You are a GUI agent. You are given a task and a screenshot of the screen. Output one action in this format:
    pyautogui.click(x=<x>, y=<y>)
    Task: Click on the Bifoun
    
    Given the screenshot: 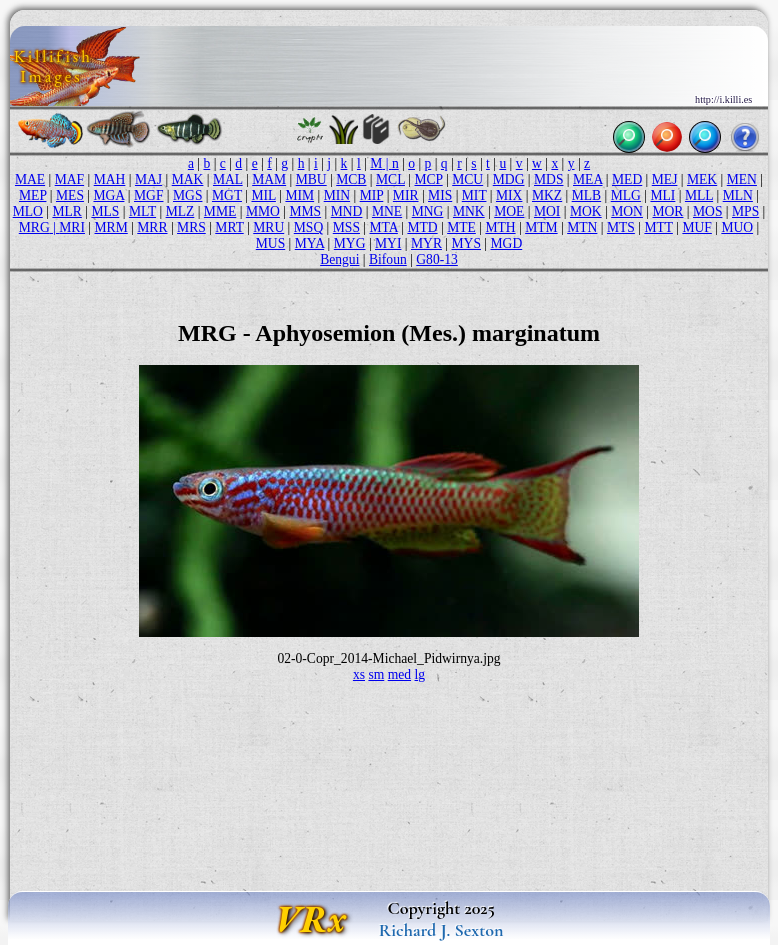 What is the action you would take?
    pyautogui.click(x=388, y=259)
    